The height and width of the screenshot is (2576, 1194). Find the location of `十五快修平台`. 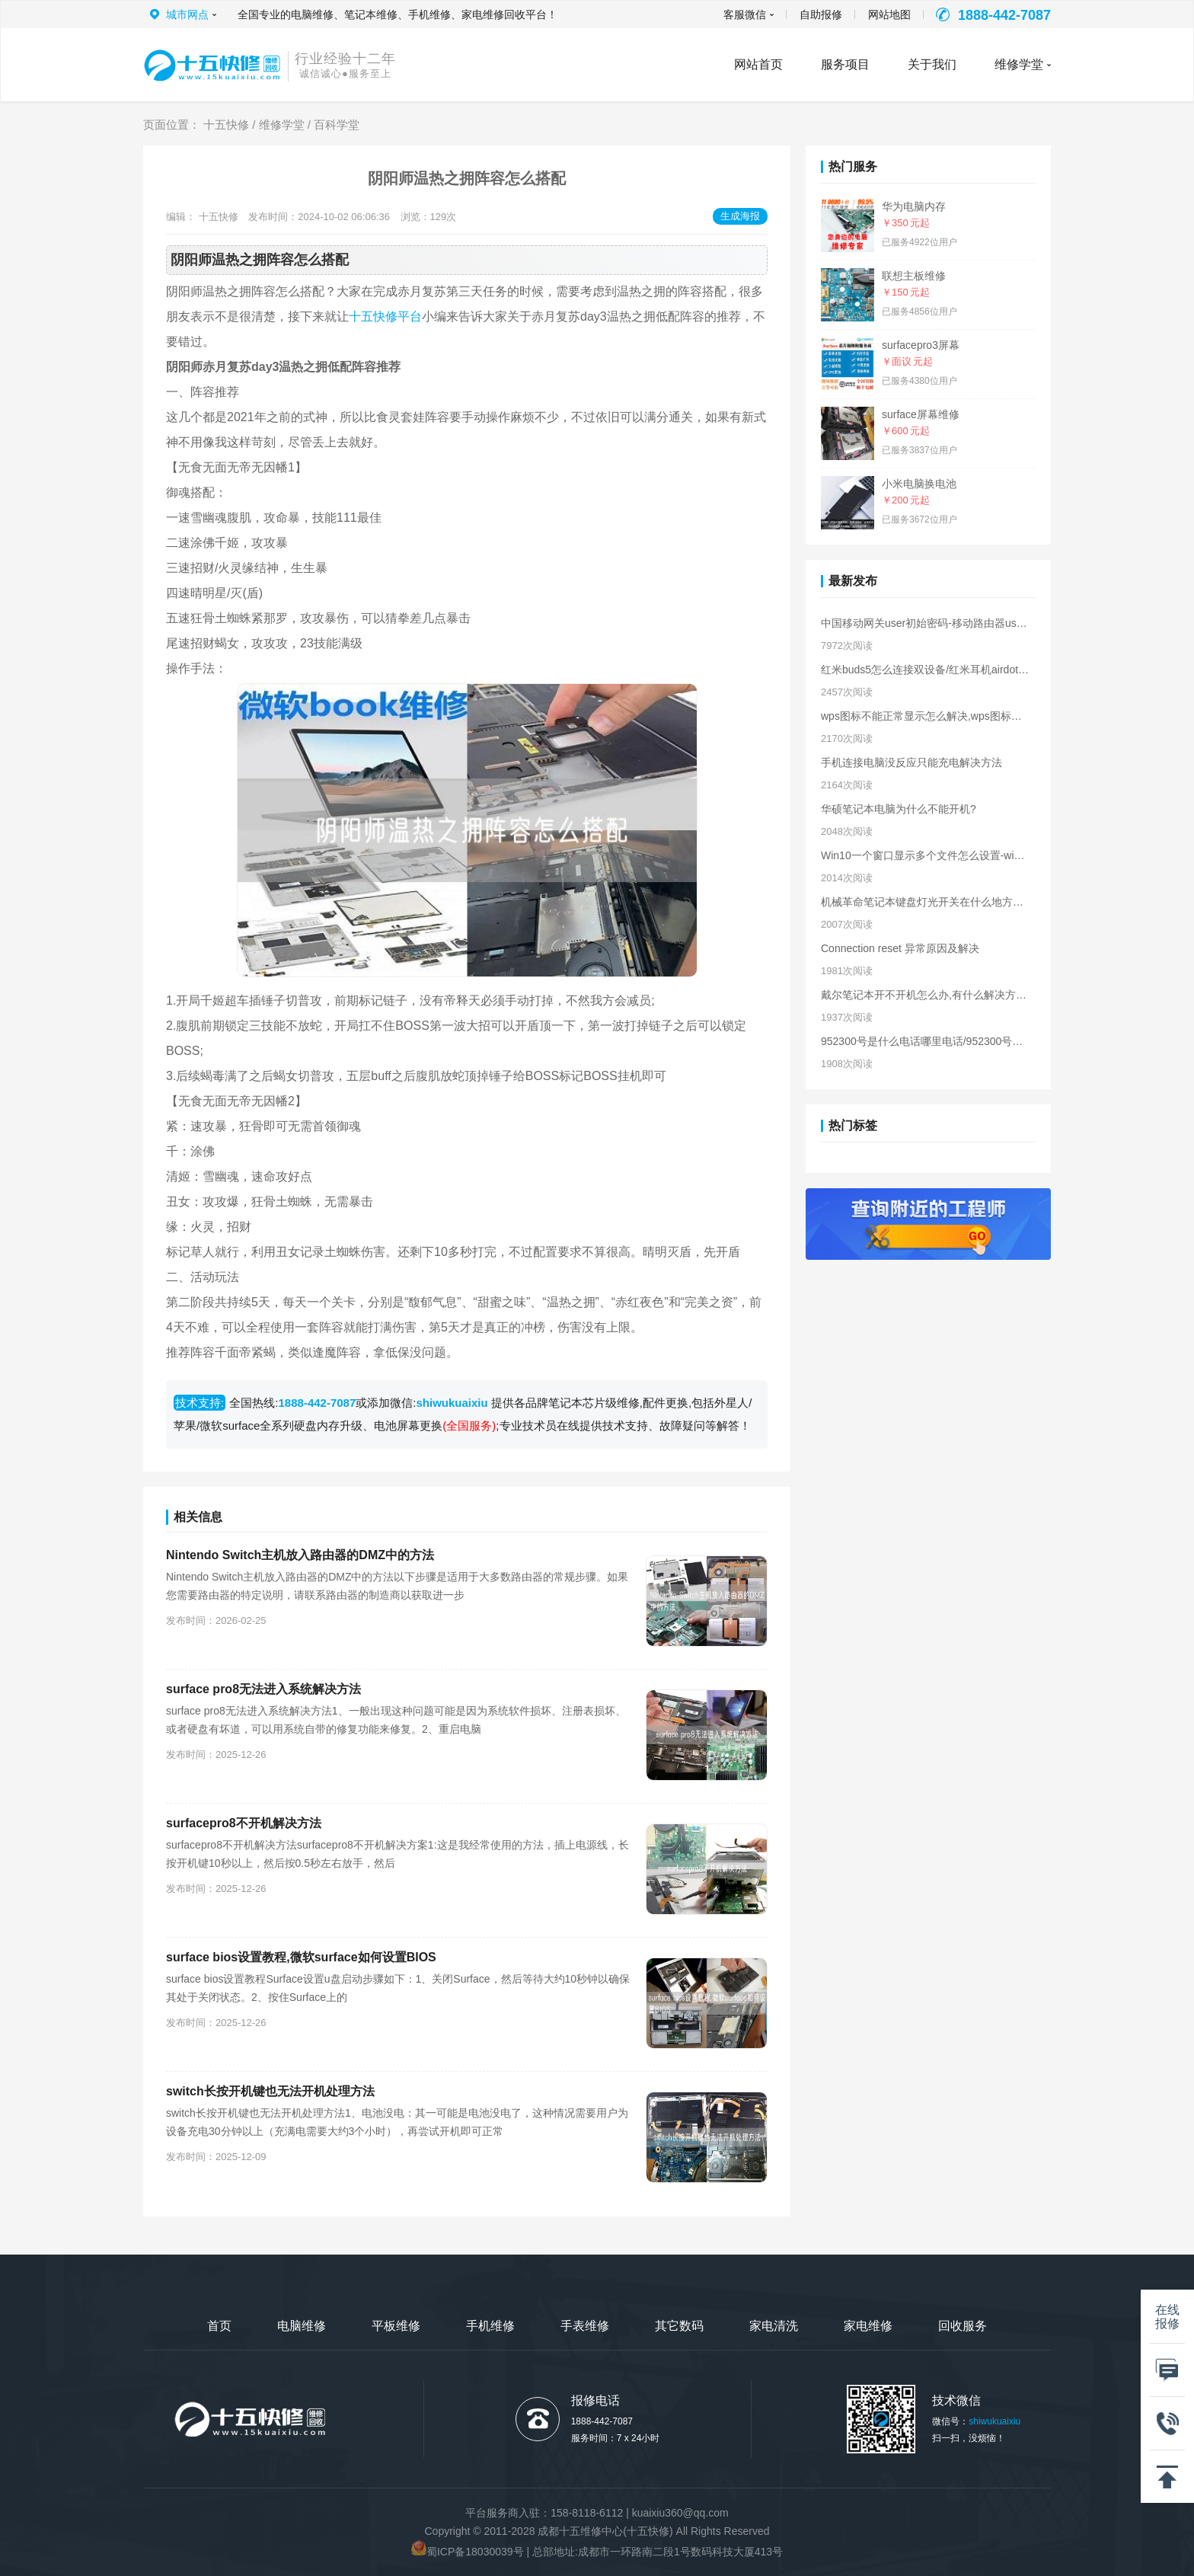

十五快修平台 is located at coordinates (385, 316).